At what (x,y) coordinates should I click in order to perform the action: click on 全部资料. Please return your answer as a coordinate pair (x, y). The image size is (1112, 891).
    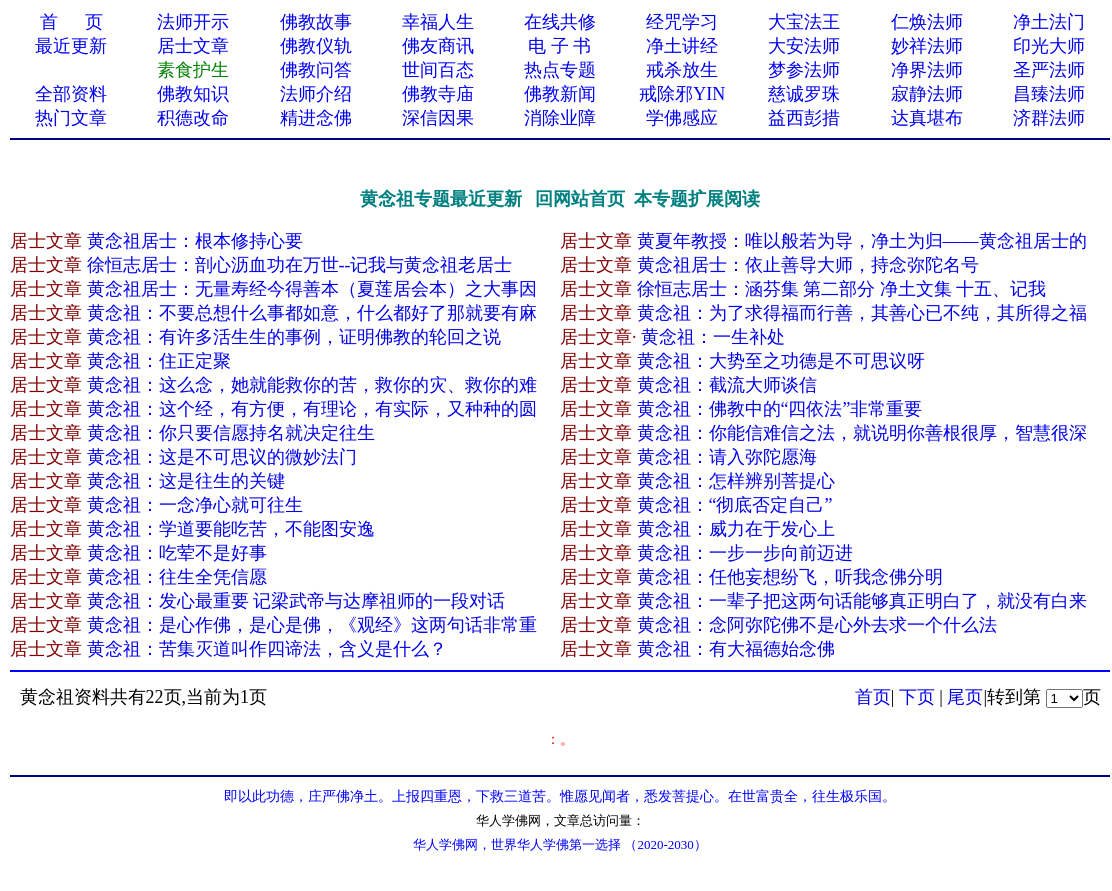
    Looking at the image, I should click on (71, 94).